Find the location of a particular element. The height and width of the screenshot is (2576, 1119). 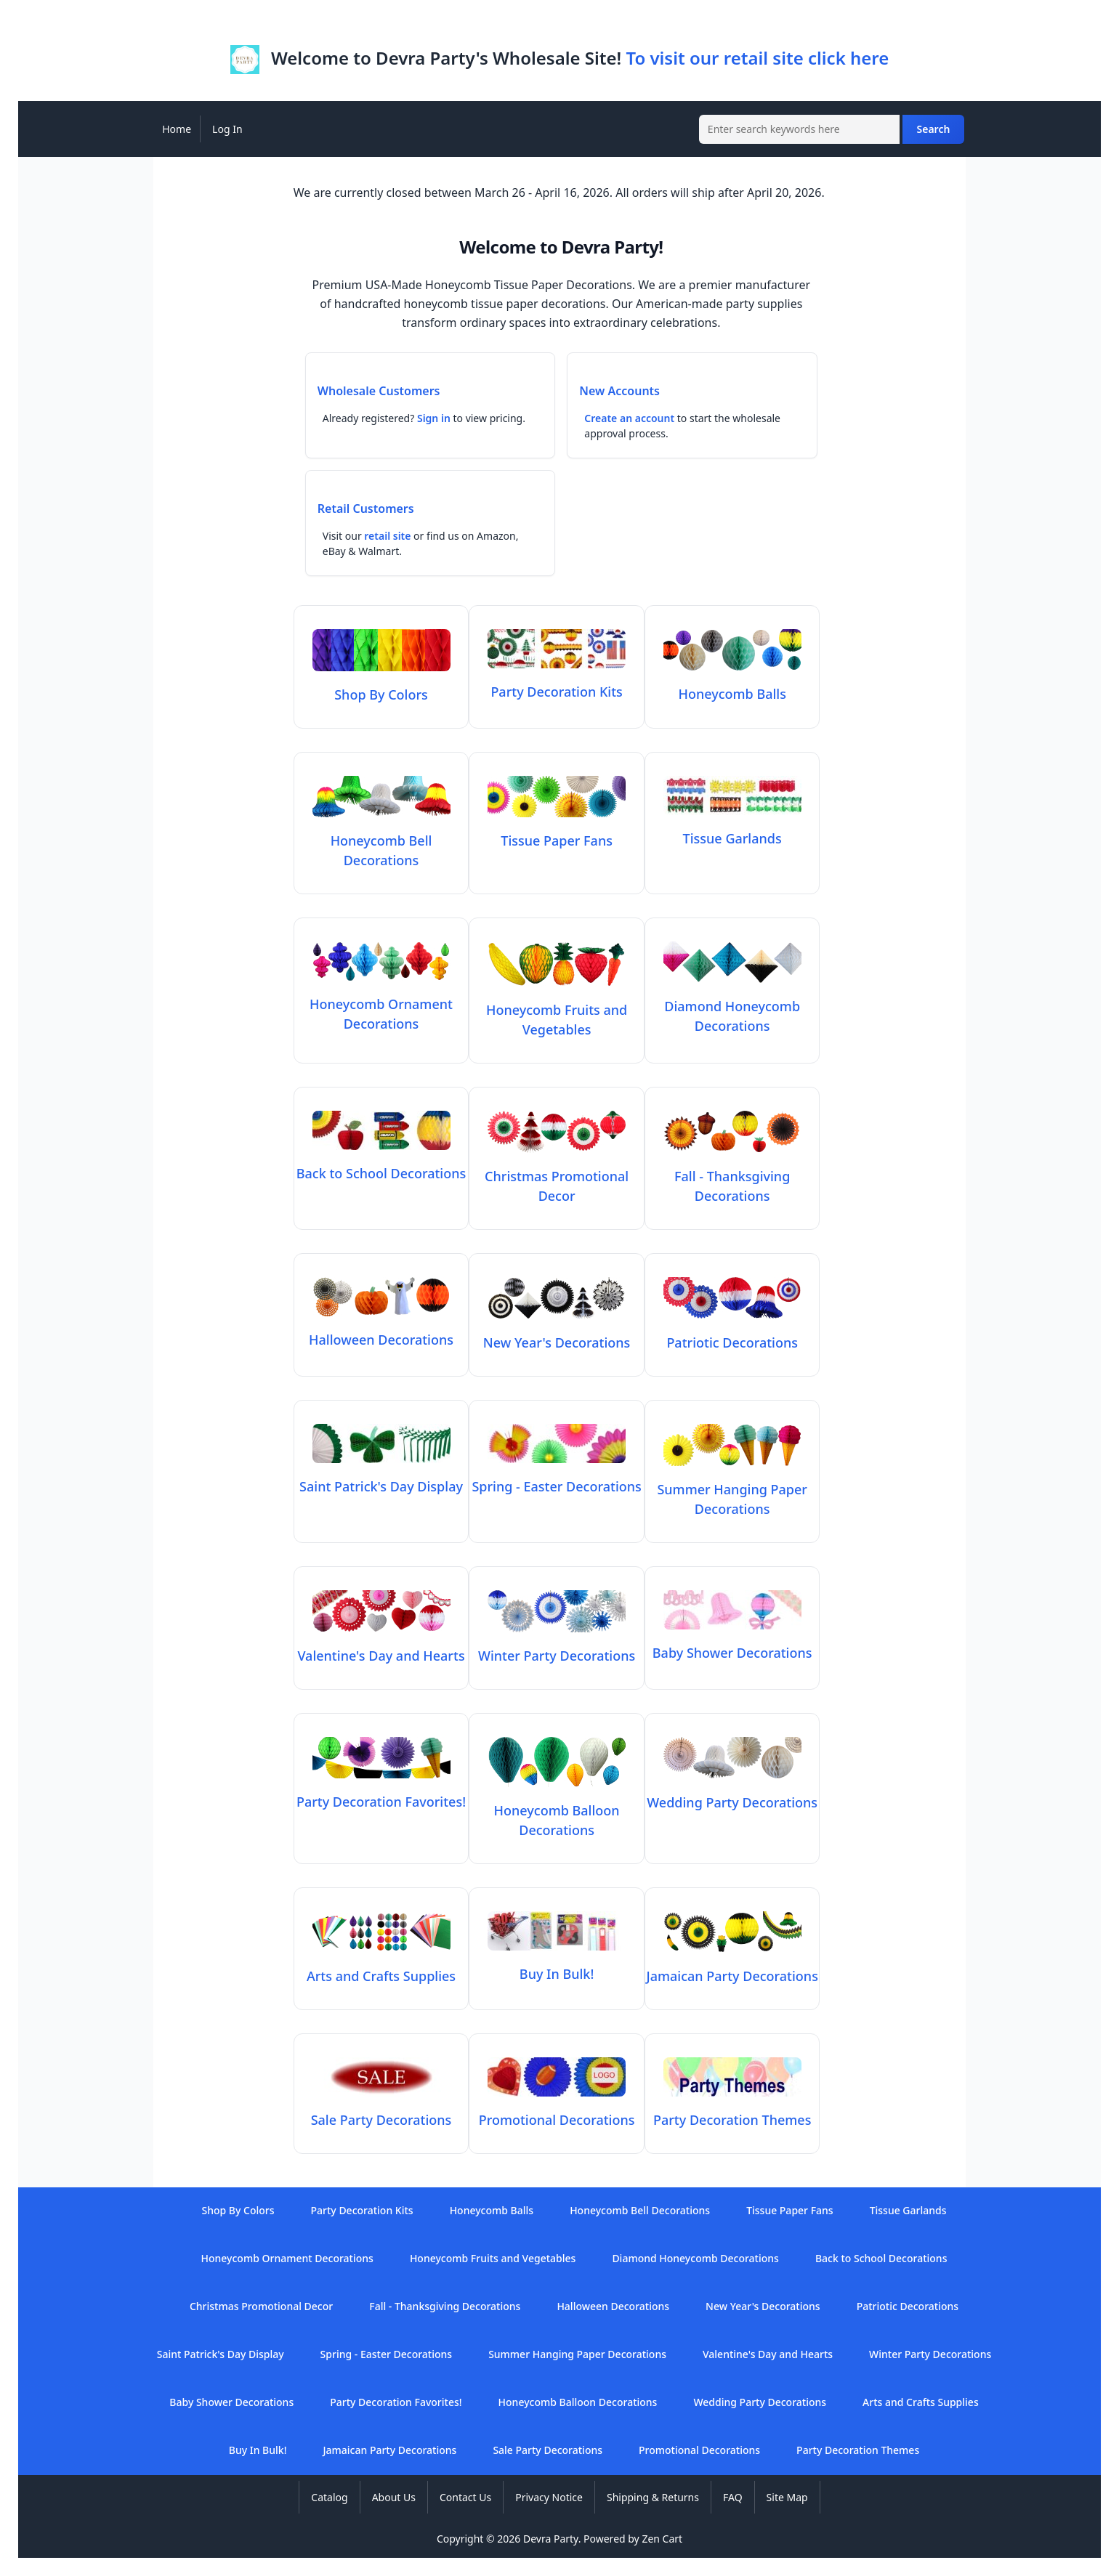

Sale Party Decorations is located at coordinates (547, 2450).